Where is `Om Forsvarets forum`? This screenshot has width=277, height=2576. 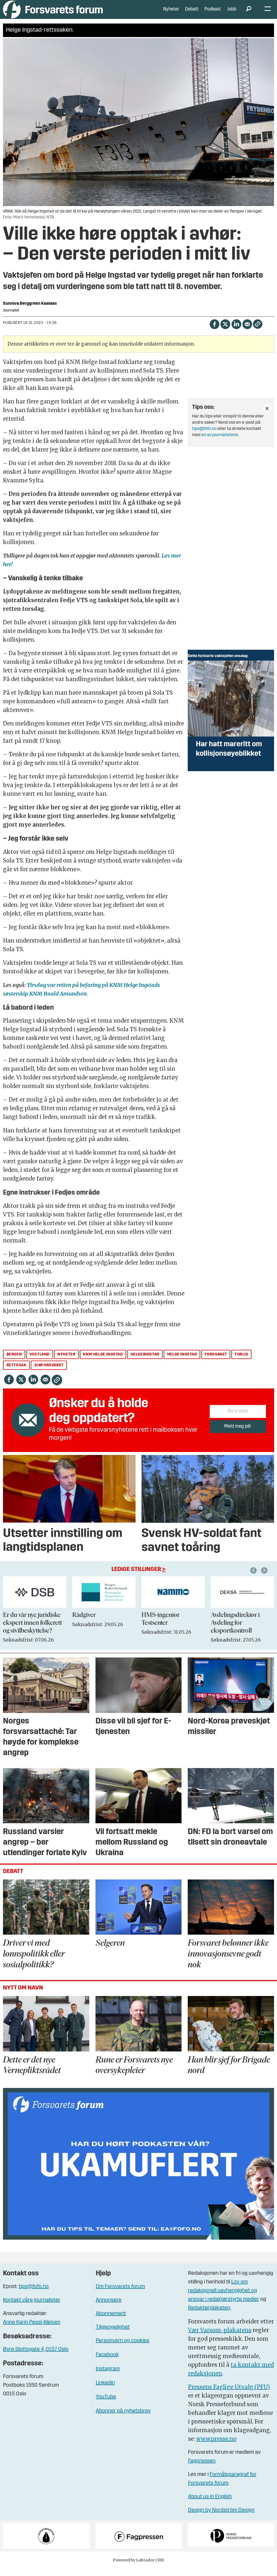
Om Forsvarets forum is located at coordinates (120, 2294).